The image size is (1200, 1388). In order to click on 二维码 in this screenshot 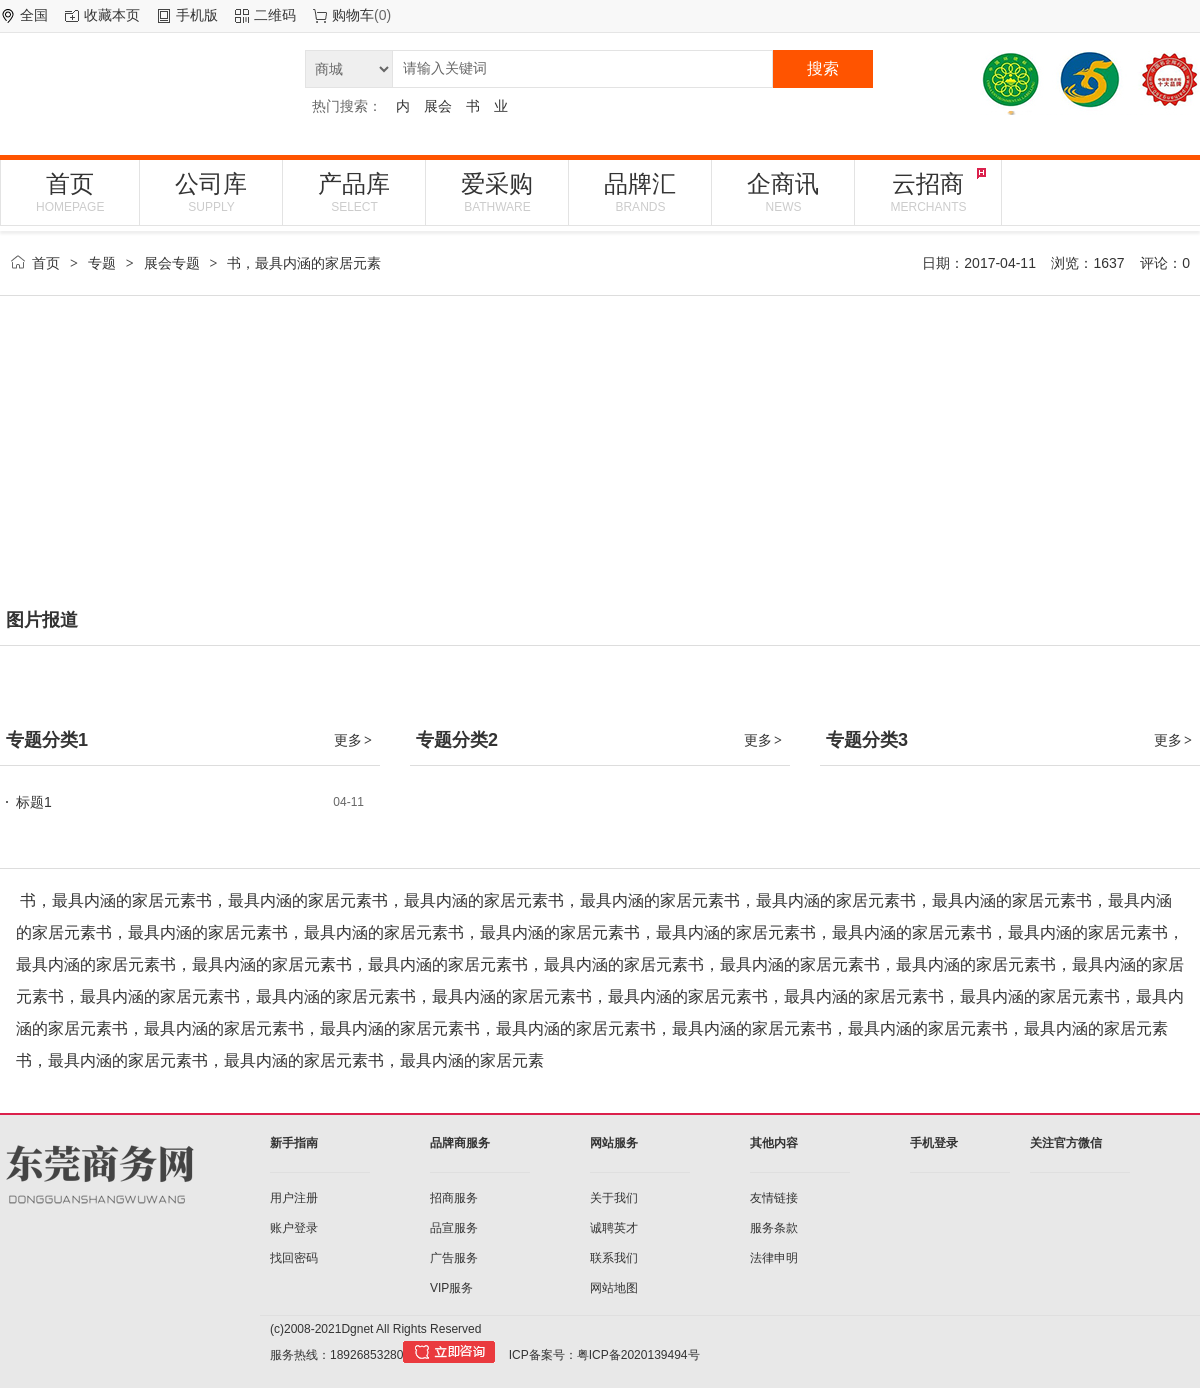, I will do `click(275, 15)`.